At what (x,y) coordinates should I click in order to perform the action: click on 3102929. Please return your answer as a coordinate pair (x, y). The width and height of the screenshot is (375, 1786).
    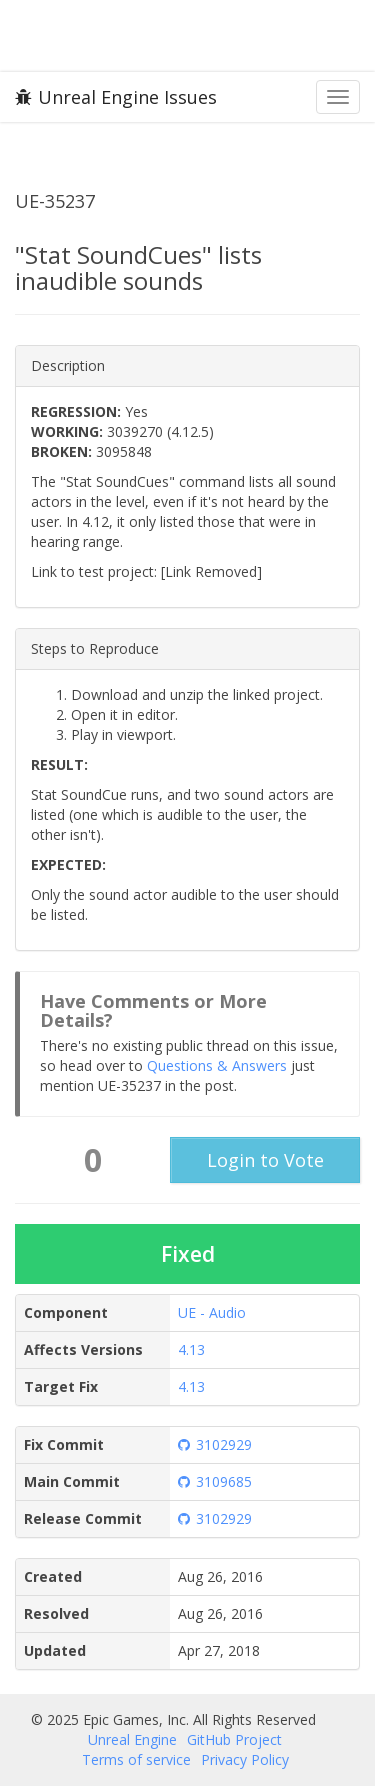
    Looking at the image, I should click on (215, 1444).